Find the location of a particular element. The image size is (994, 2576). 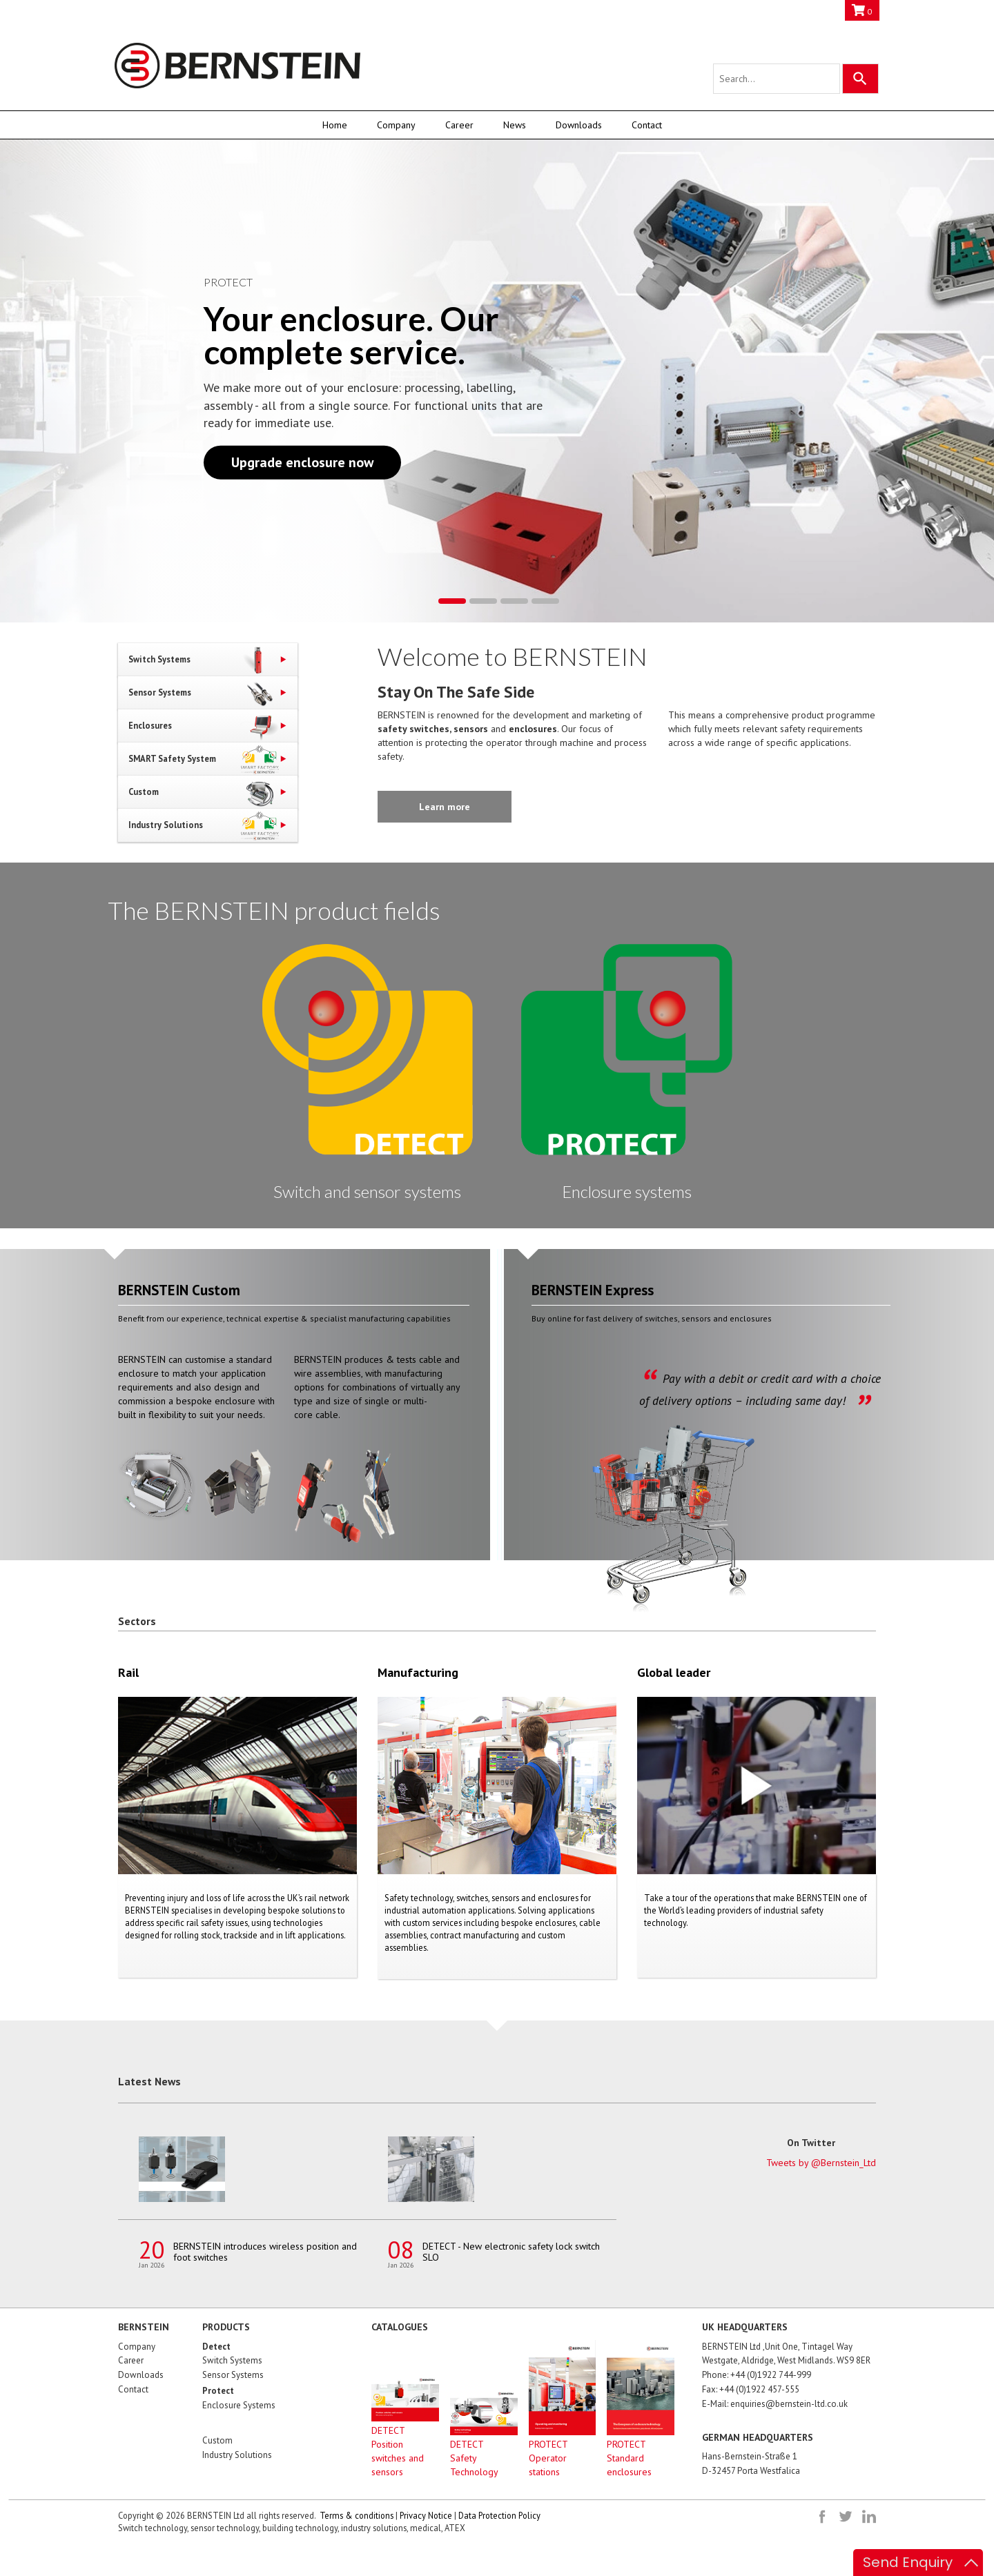

Contact is located at coordinates (647, 125).